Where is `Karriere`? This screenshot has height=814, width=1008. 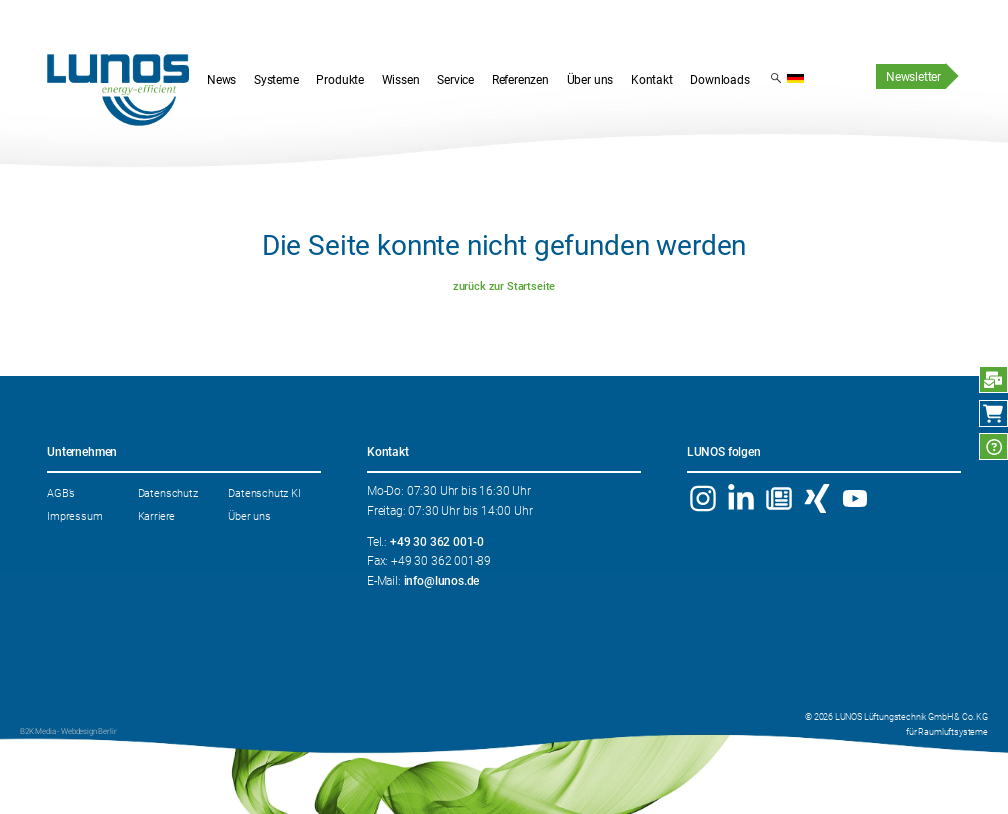
Karriere is located at coordinates (157, 516).